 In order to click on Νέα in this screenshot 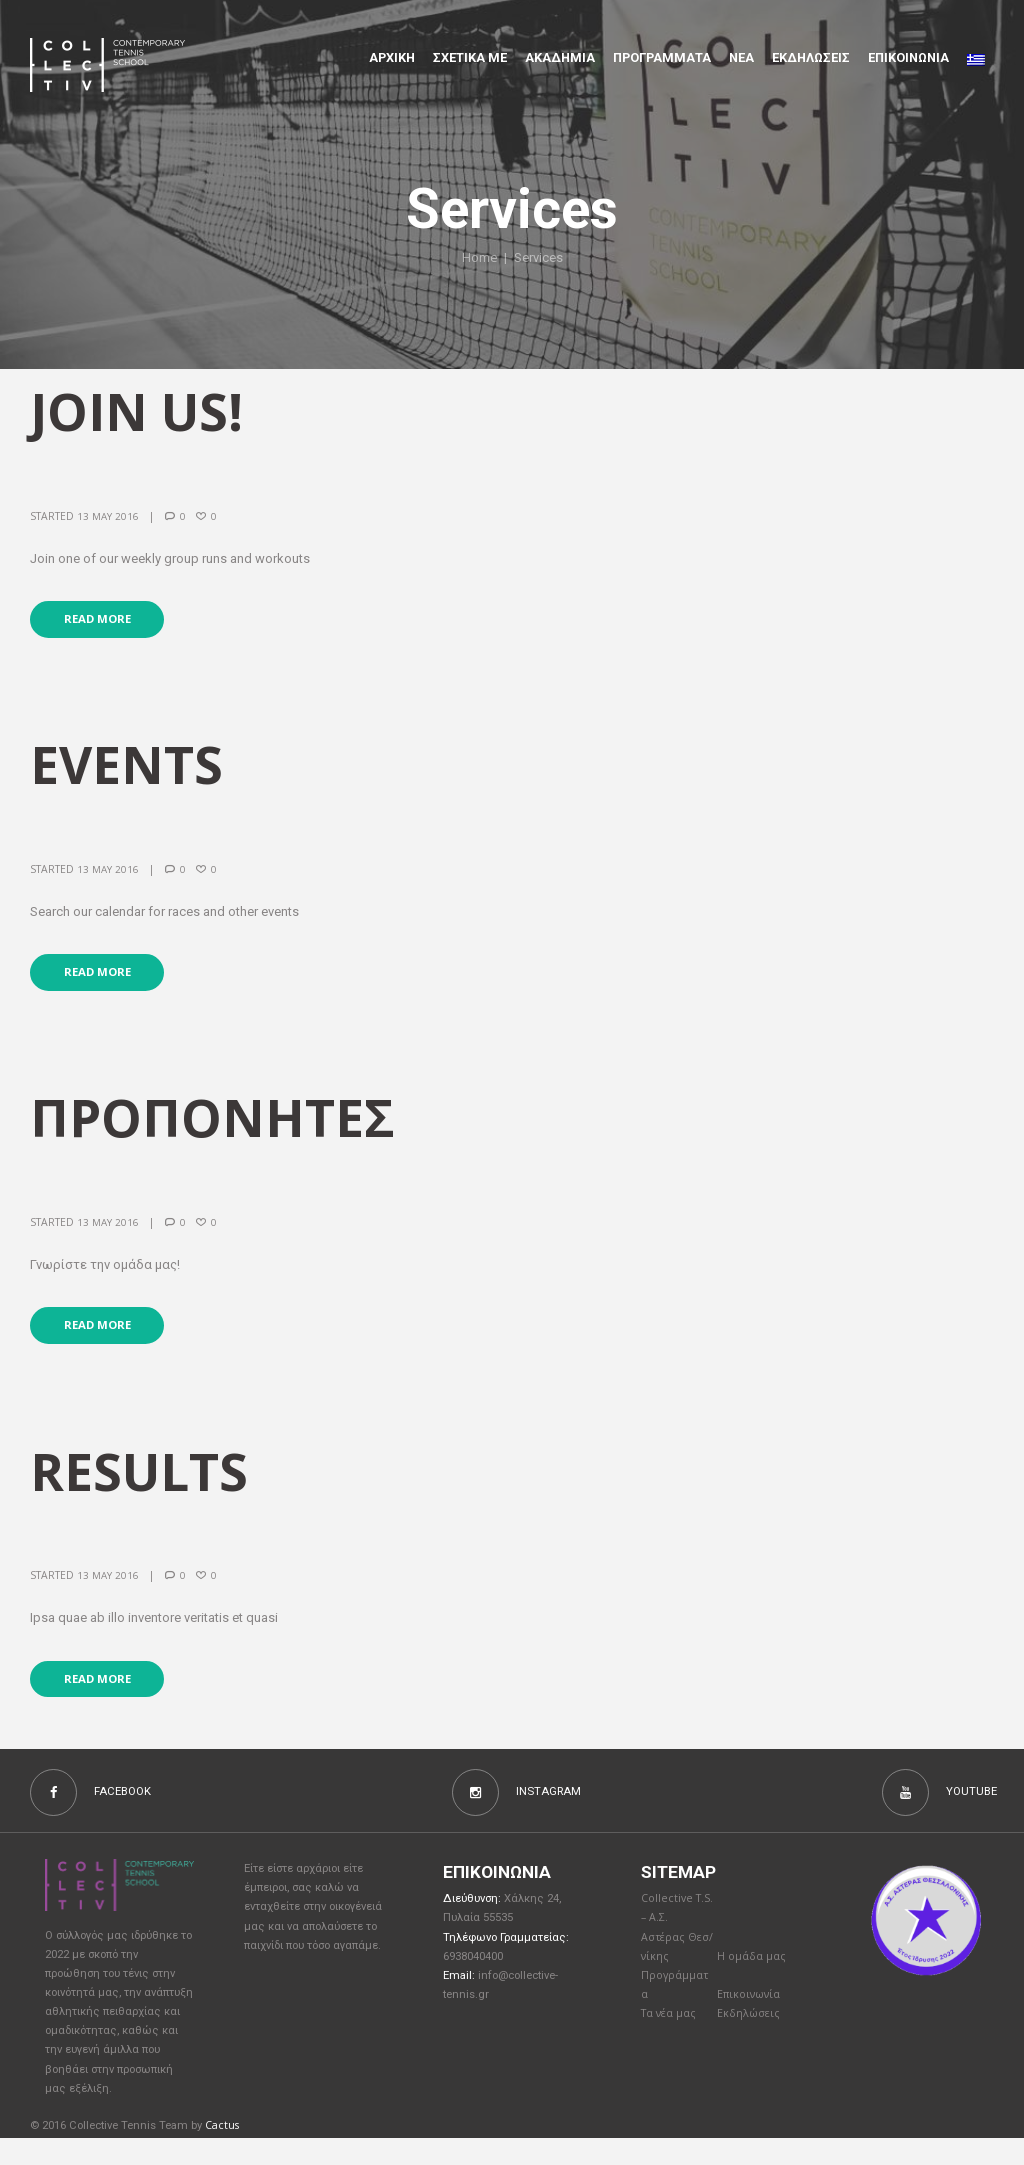, I will do `click(741, 57)`.